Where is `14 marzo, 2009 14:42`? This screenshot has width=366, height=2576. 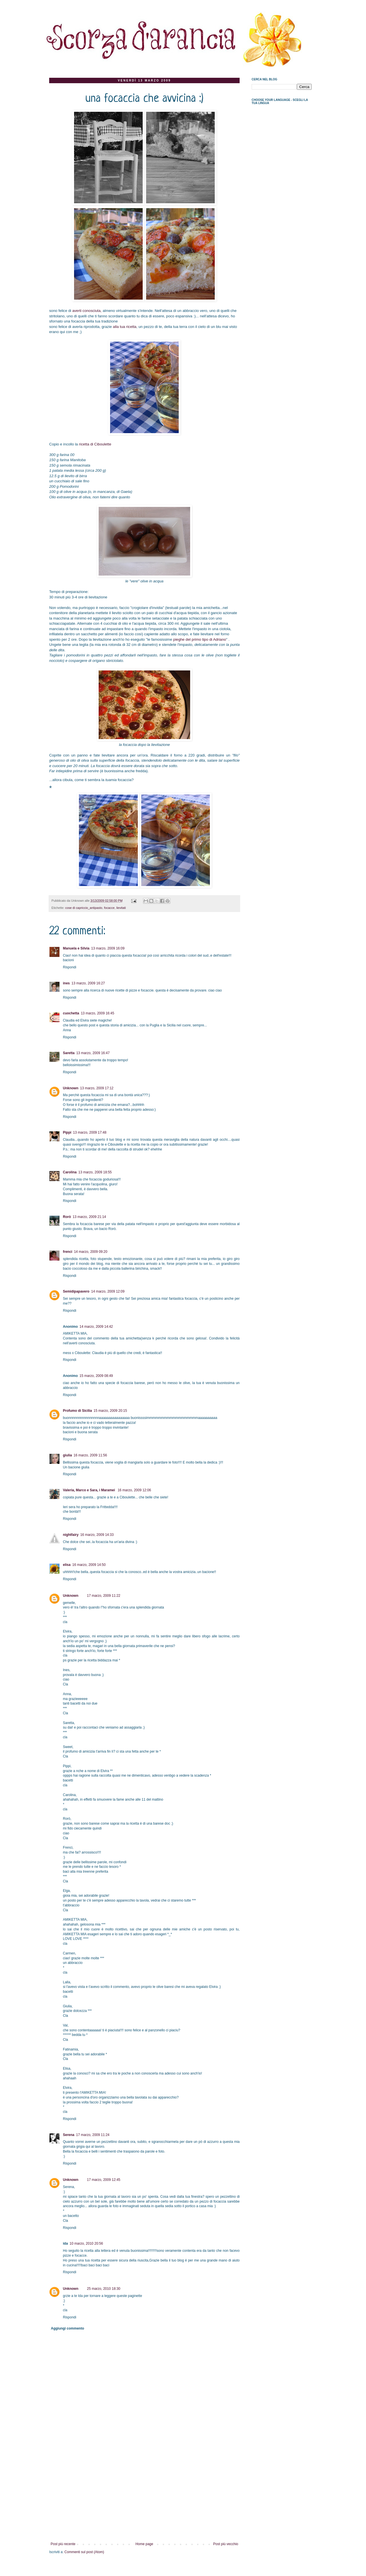 14 marzo, 2009 14:42 is located at coordinates (96, 1327).